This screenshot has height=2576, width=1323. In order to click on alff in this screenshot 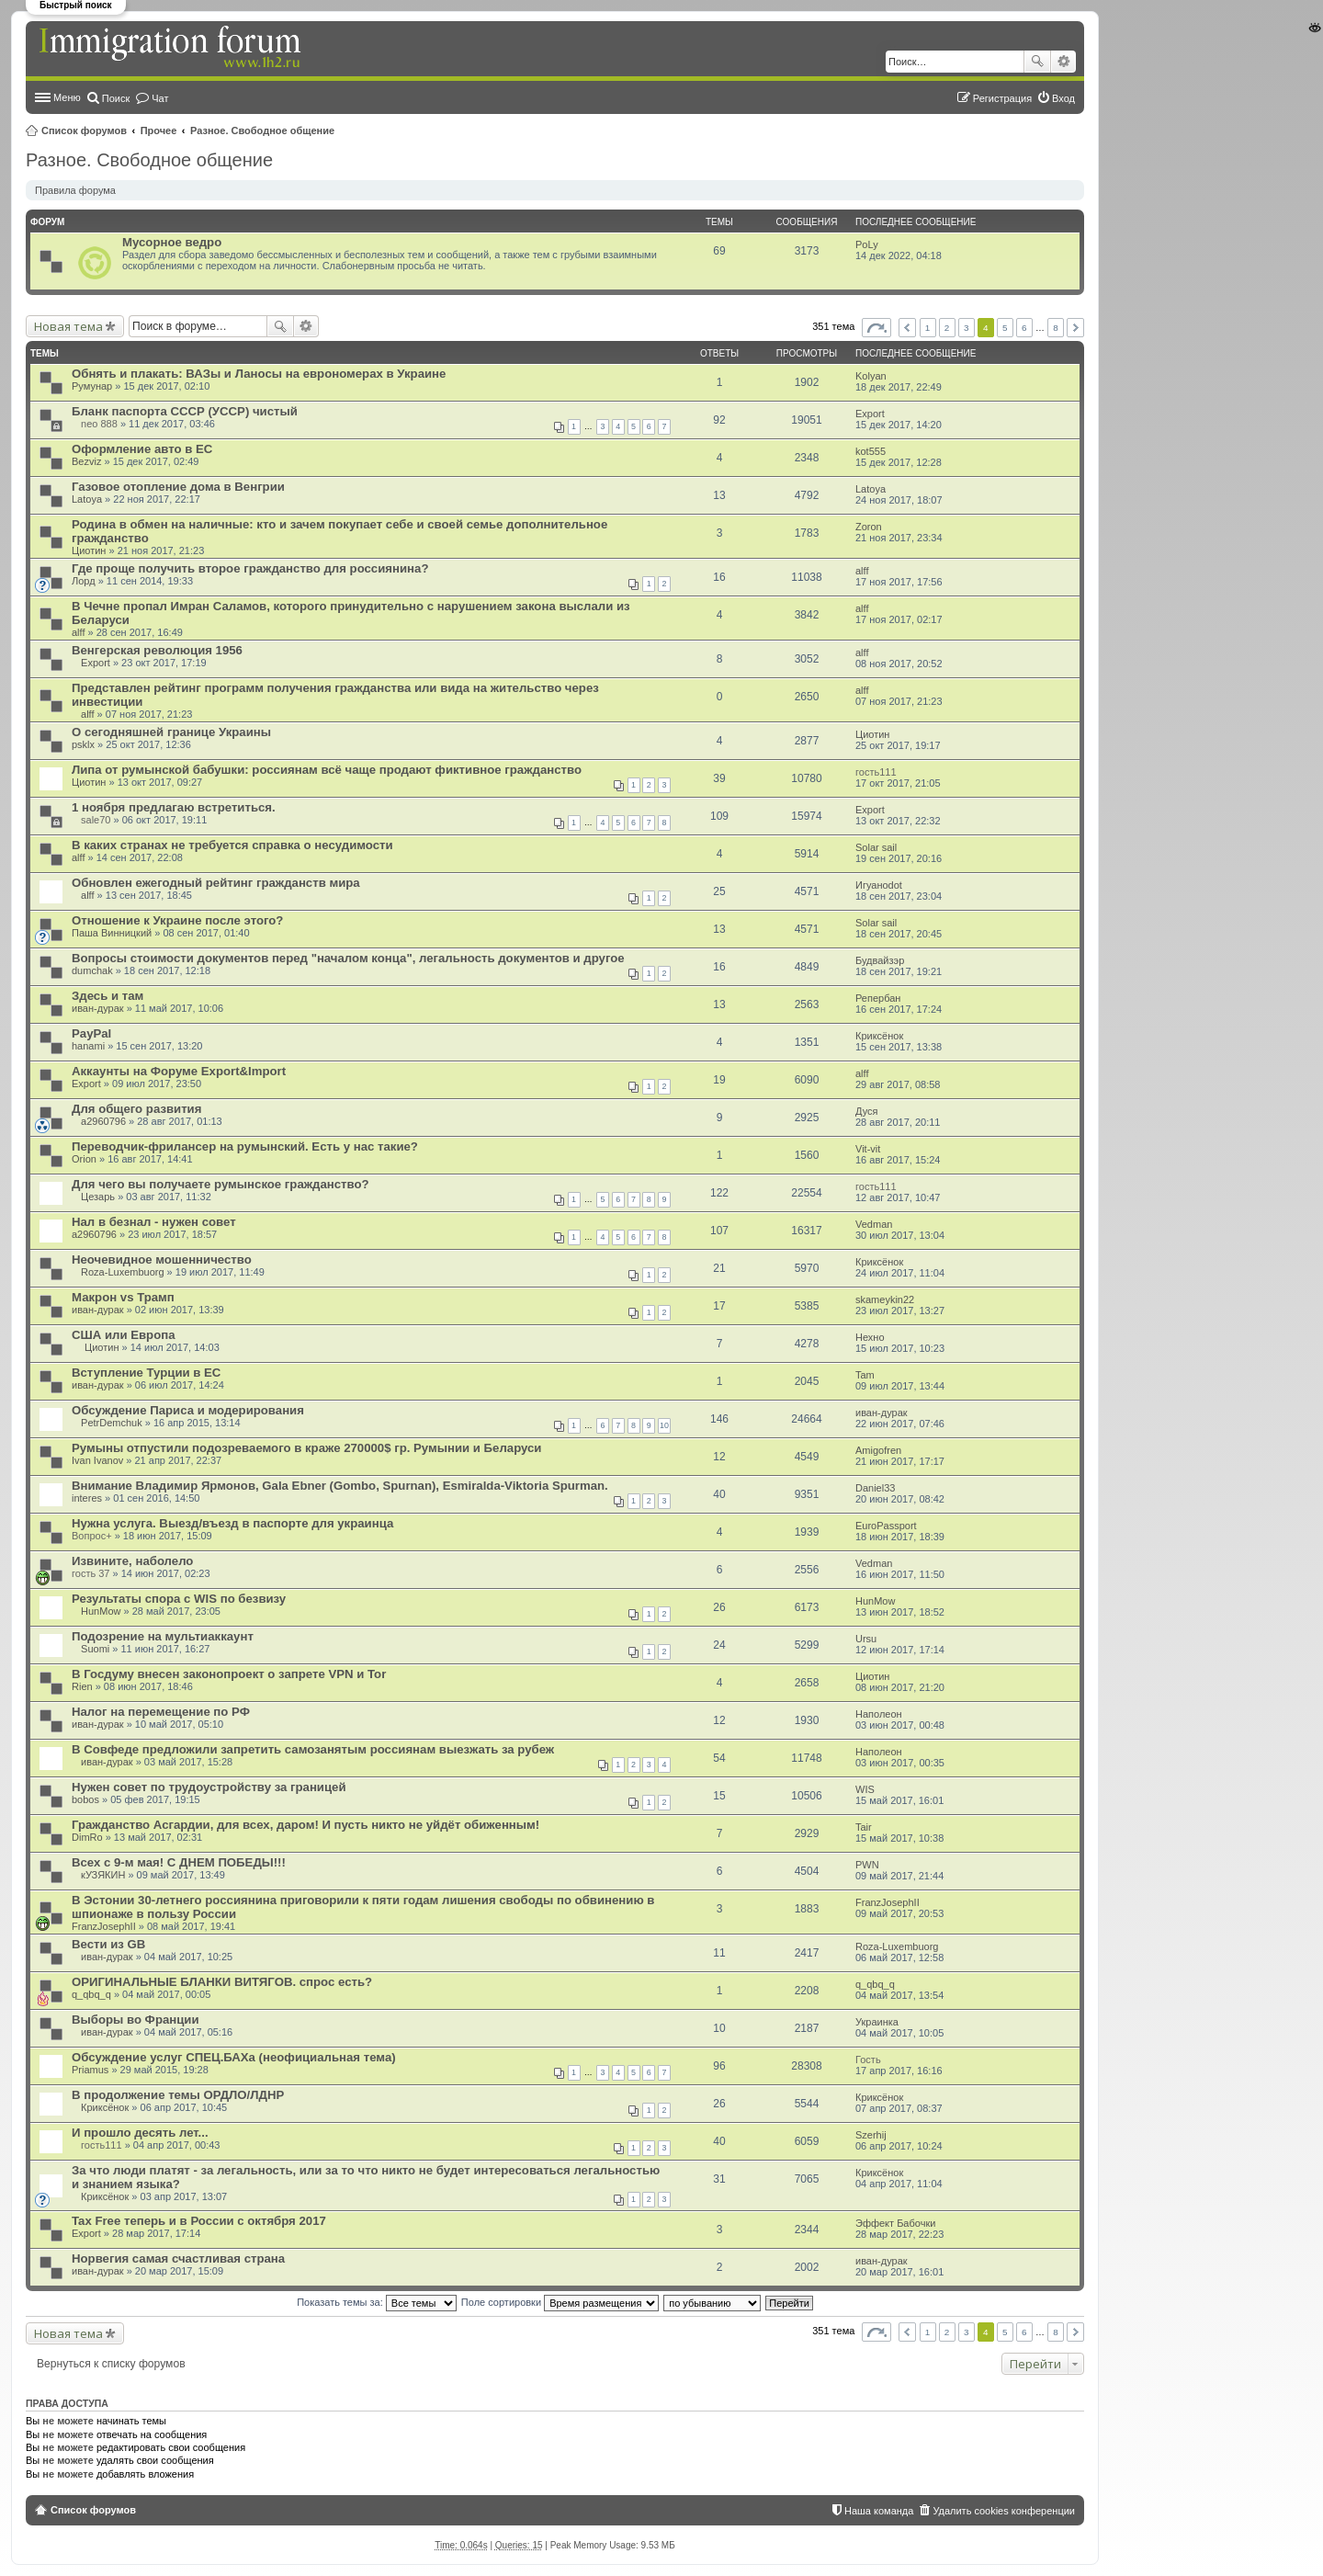, I will do `click(861, 570)`.